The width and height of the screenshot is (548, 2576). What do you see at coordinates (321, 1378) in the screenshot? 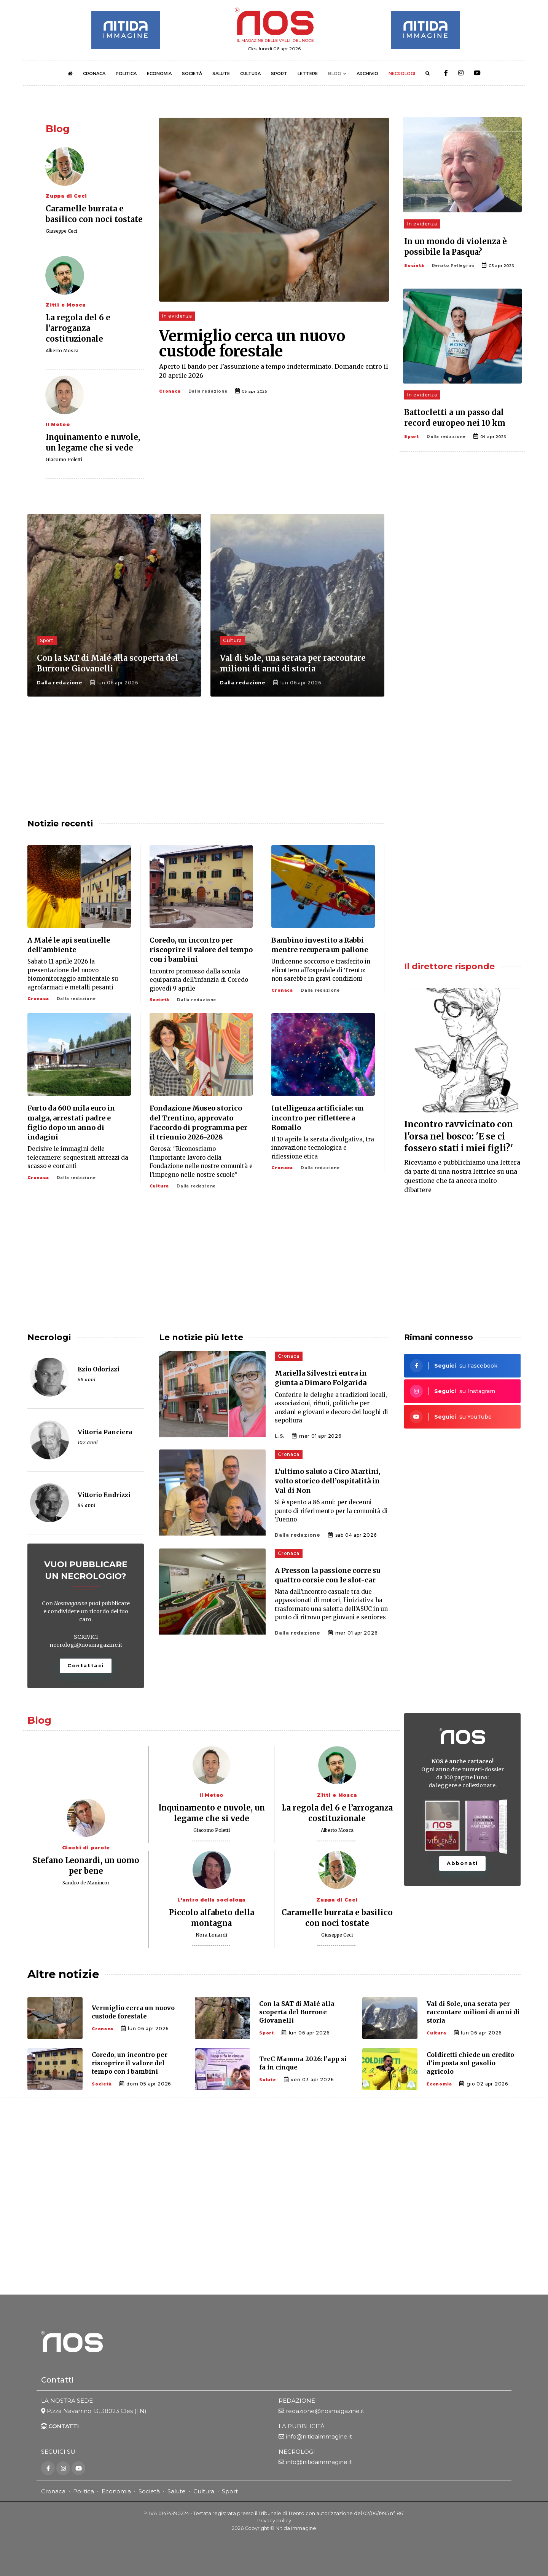
I see `Mariella Silvestri entra in giunta a Dimaro Folgarida` at bounding box center [321, 1378].